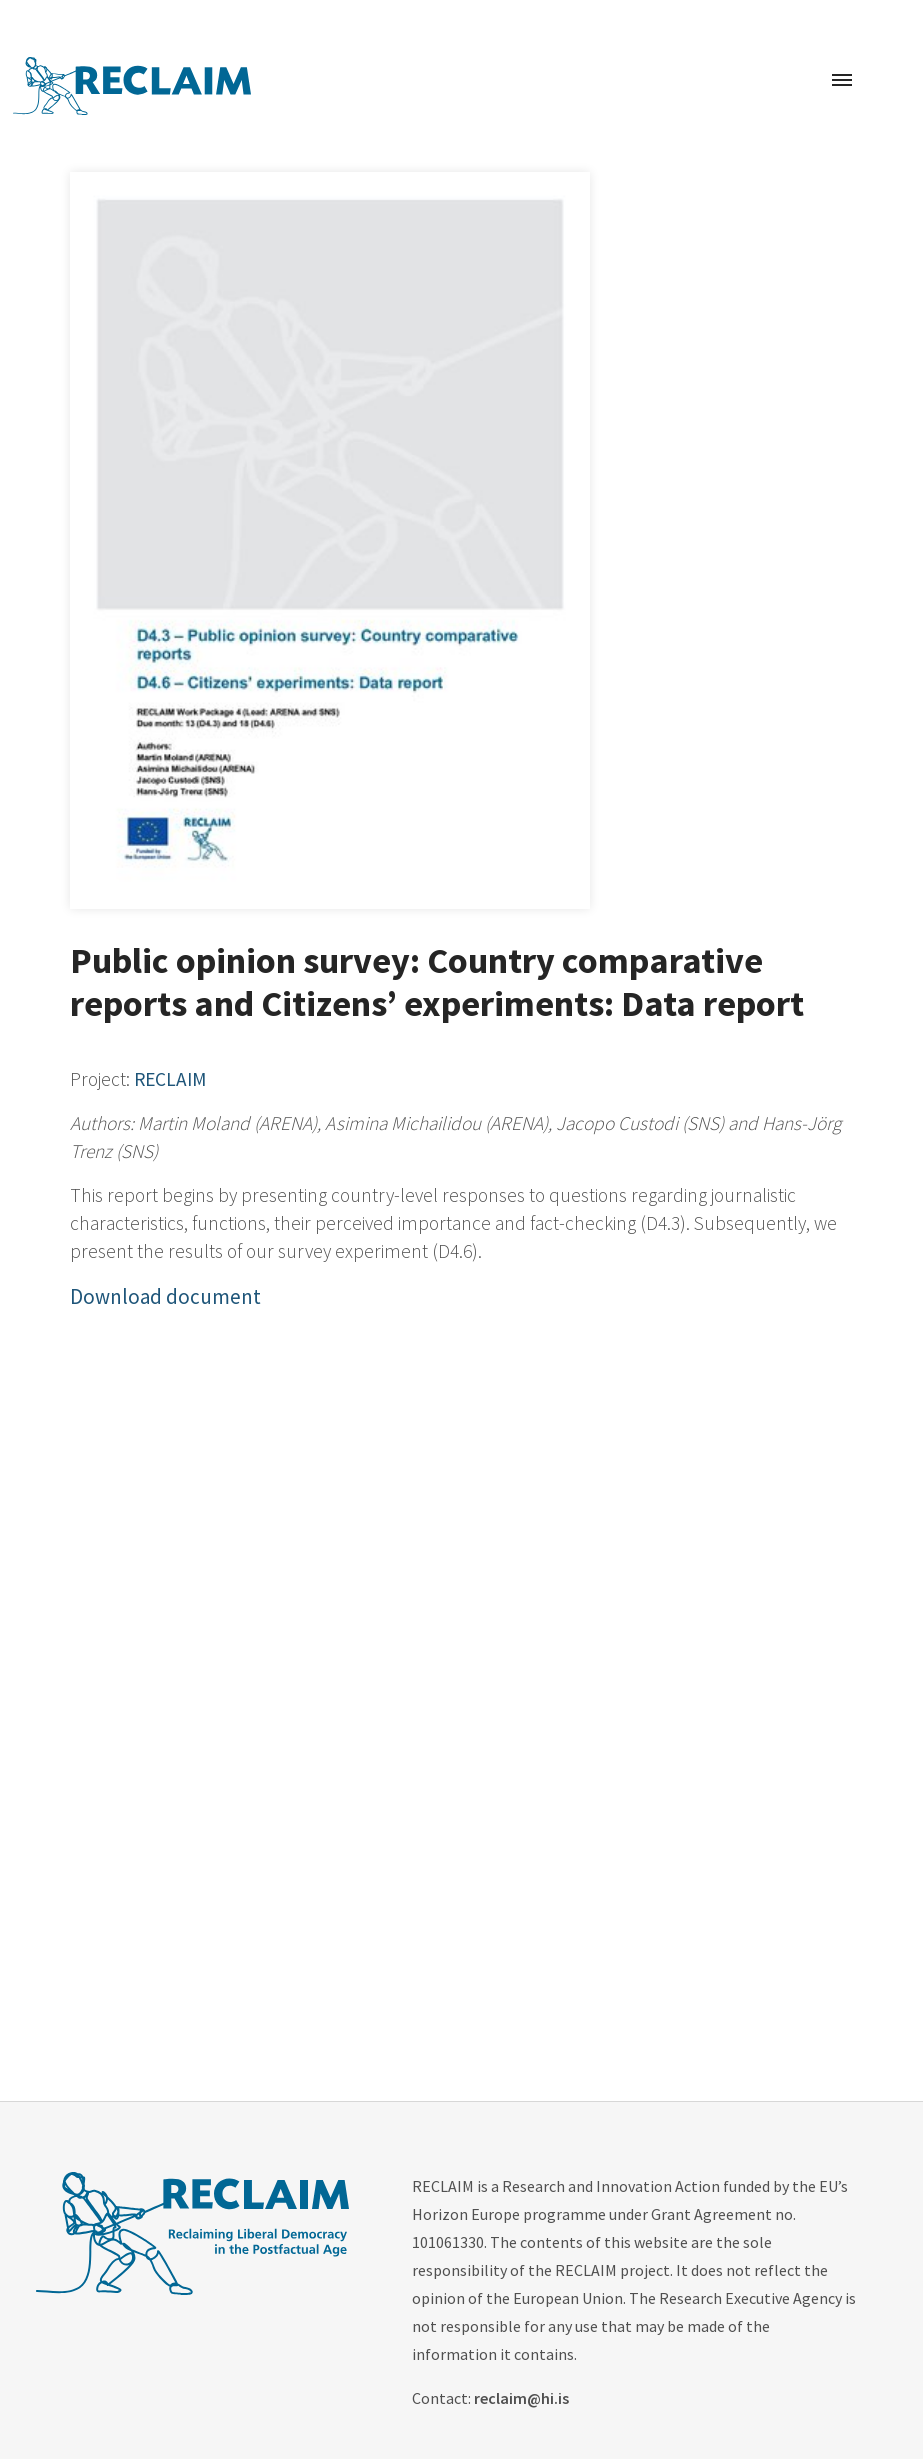 Image resolution: width=923 pixels, height=2459 pixels. What do you see at coordinates (842, 81) in the screenshot?
I see `[Toggle navigation]` at bounding box center [842, 81].